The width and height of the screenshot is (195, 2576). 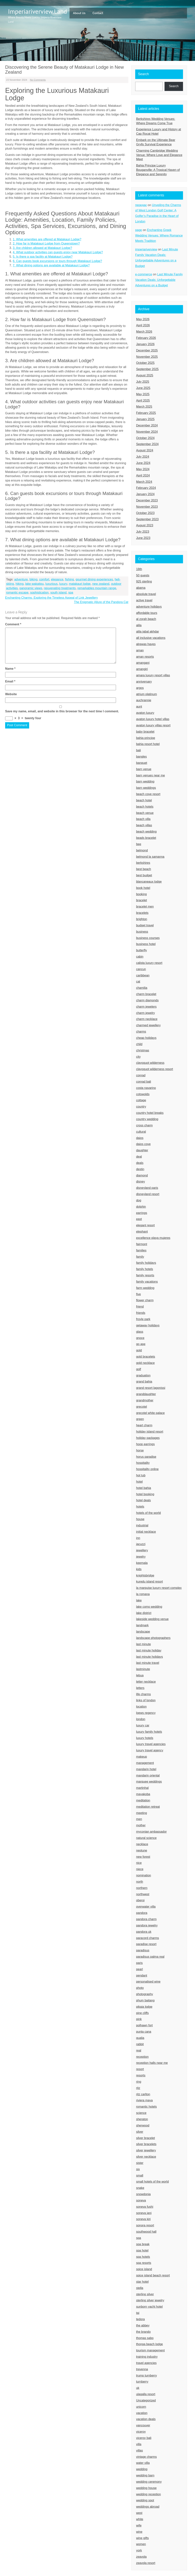 I want to click on January 2026, so click(x=145, y=344).